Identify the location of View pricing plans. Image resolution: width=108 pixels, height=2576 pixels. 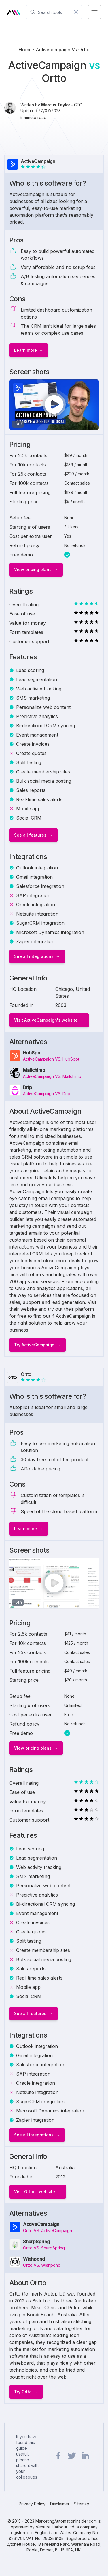
(33, 569).